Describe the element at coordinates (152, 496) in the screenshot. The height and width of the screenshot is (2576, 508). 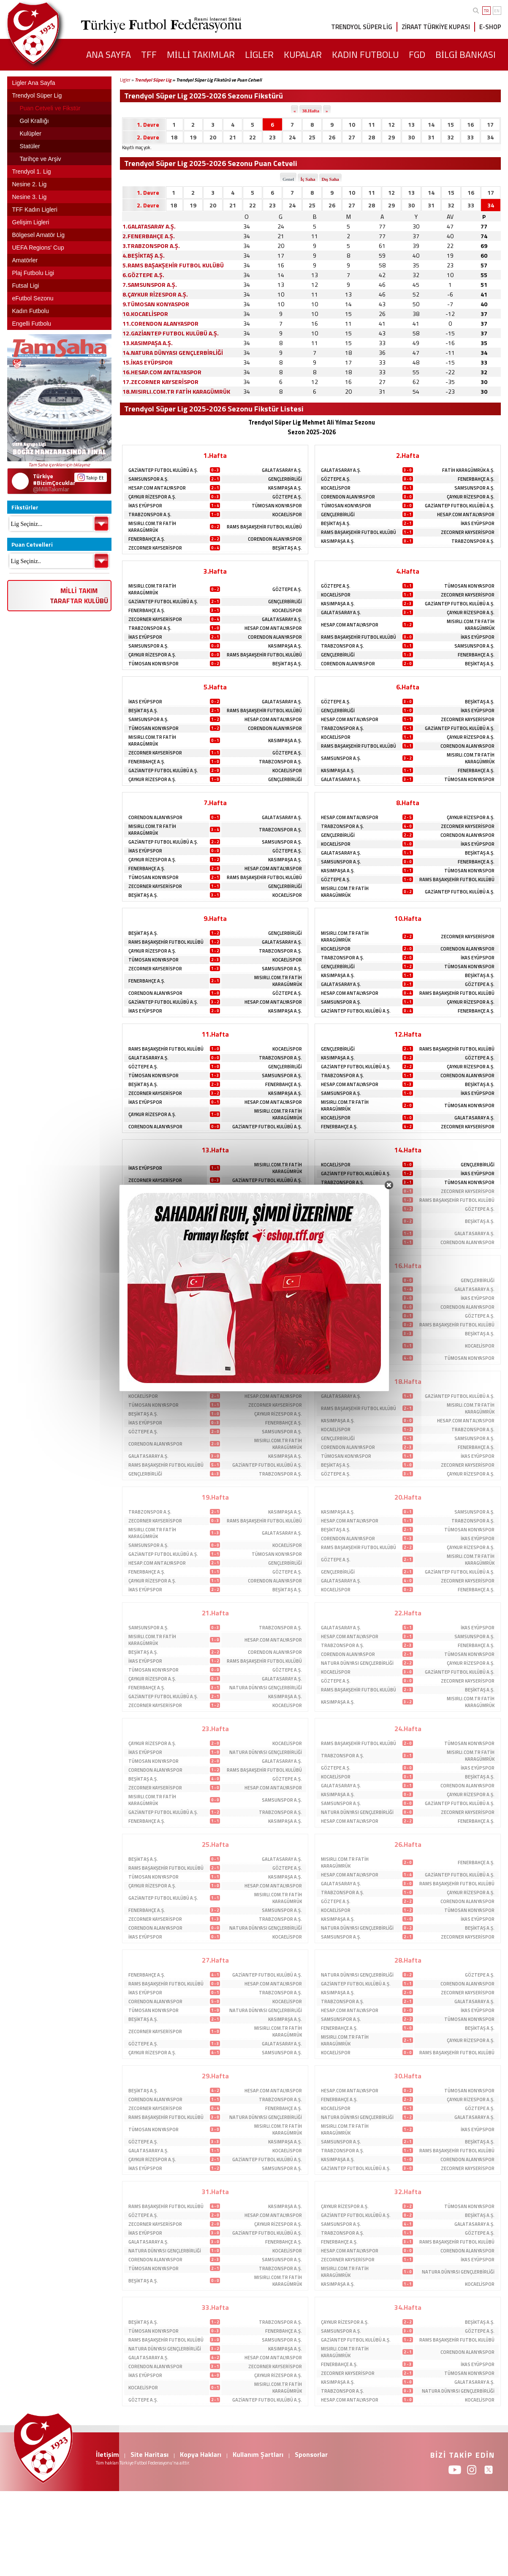
I see `ÇAYKUR RİZESPOR A.Ş.` at that location.